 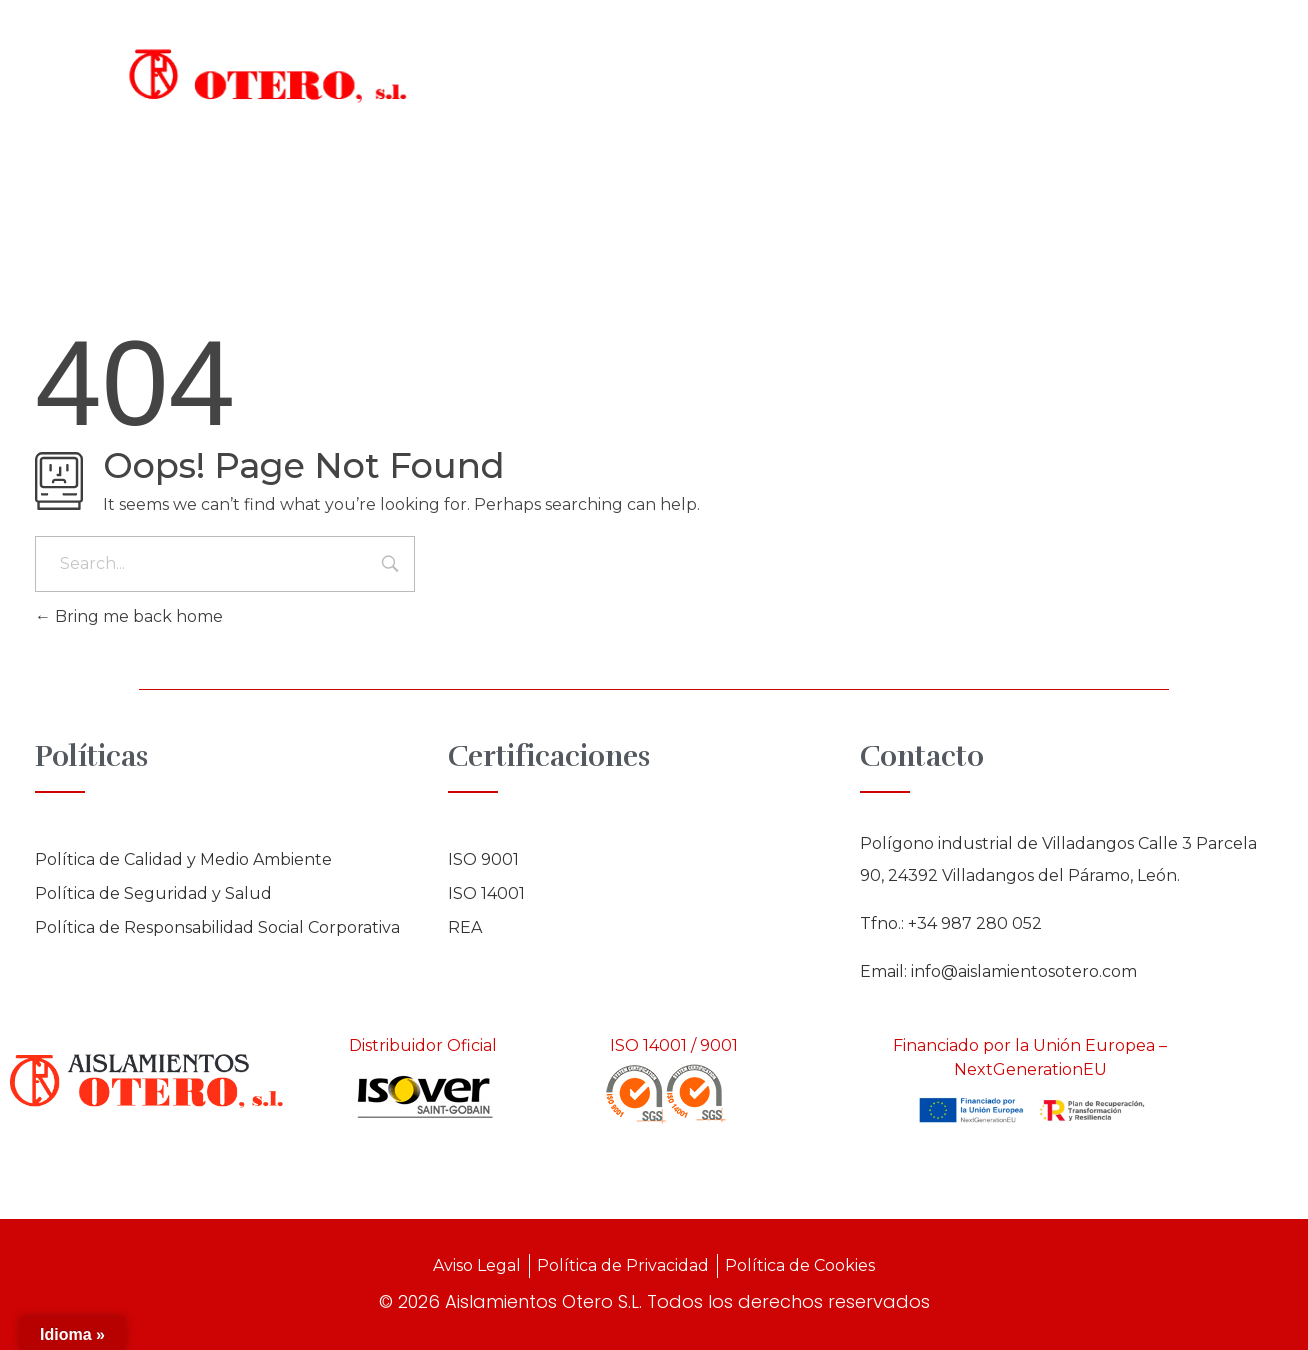 What do you see at coordinates (1024, 971) in the screenshot?
I see `info@aislamientosotero.com` at bounding box center [1024, 971].